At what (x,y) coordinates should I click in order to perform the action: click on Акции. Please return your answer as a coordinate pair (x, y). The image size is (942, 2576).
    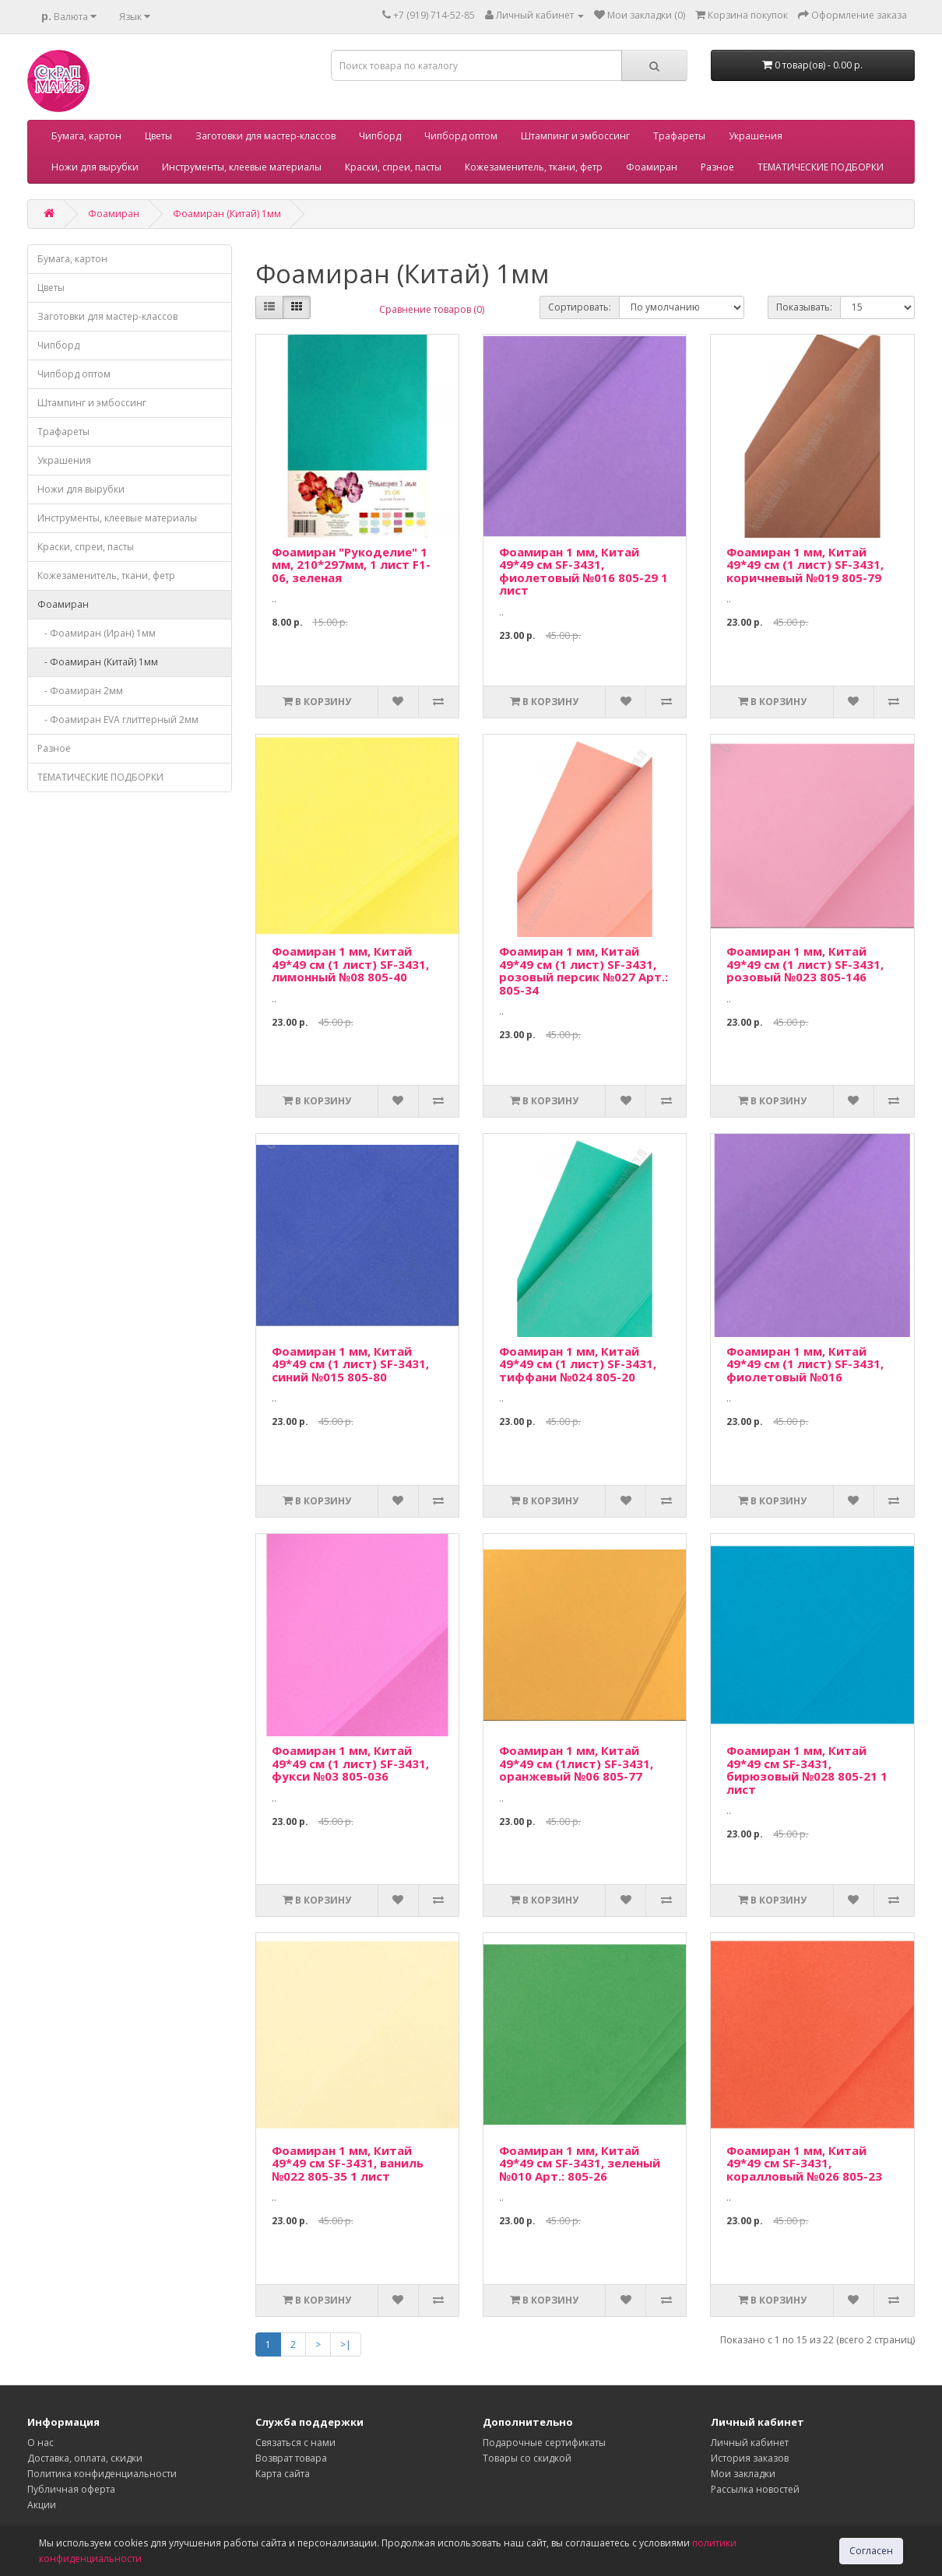
    Looking at the image, I should click on (41, 2504).